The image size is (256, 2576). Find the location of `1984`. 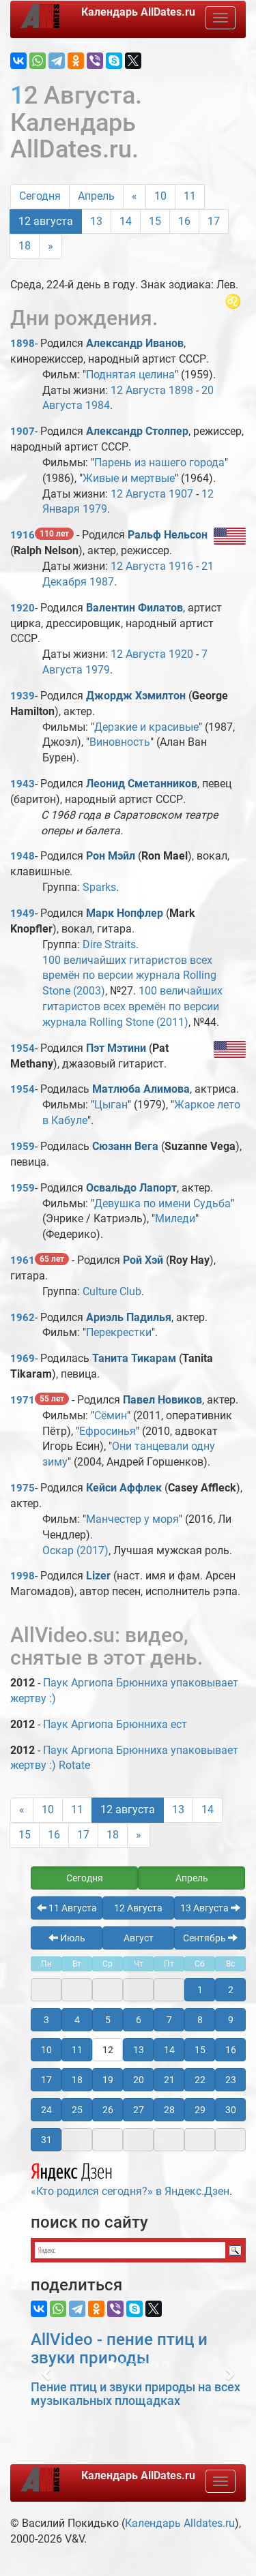

1984 is located at coordinates (97, 405).